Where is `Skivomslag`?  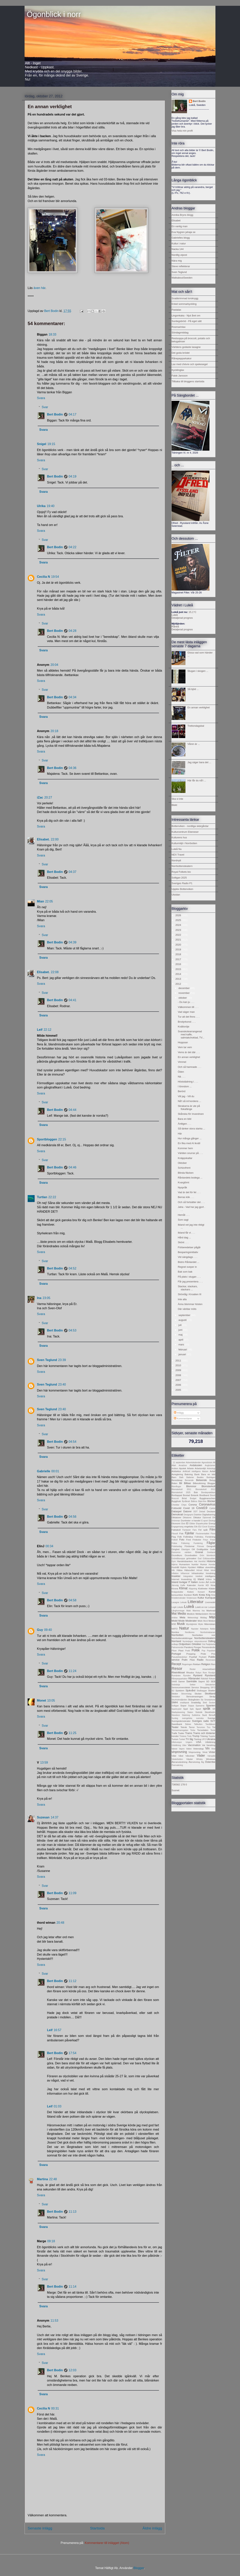
Skivomslag is located at coordinates (186, 1694).